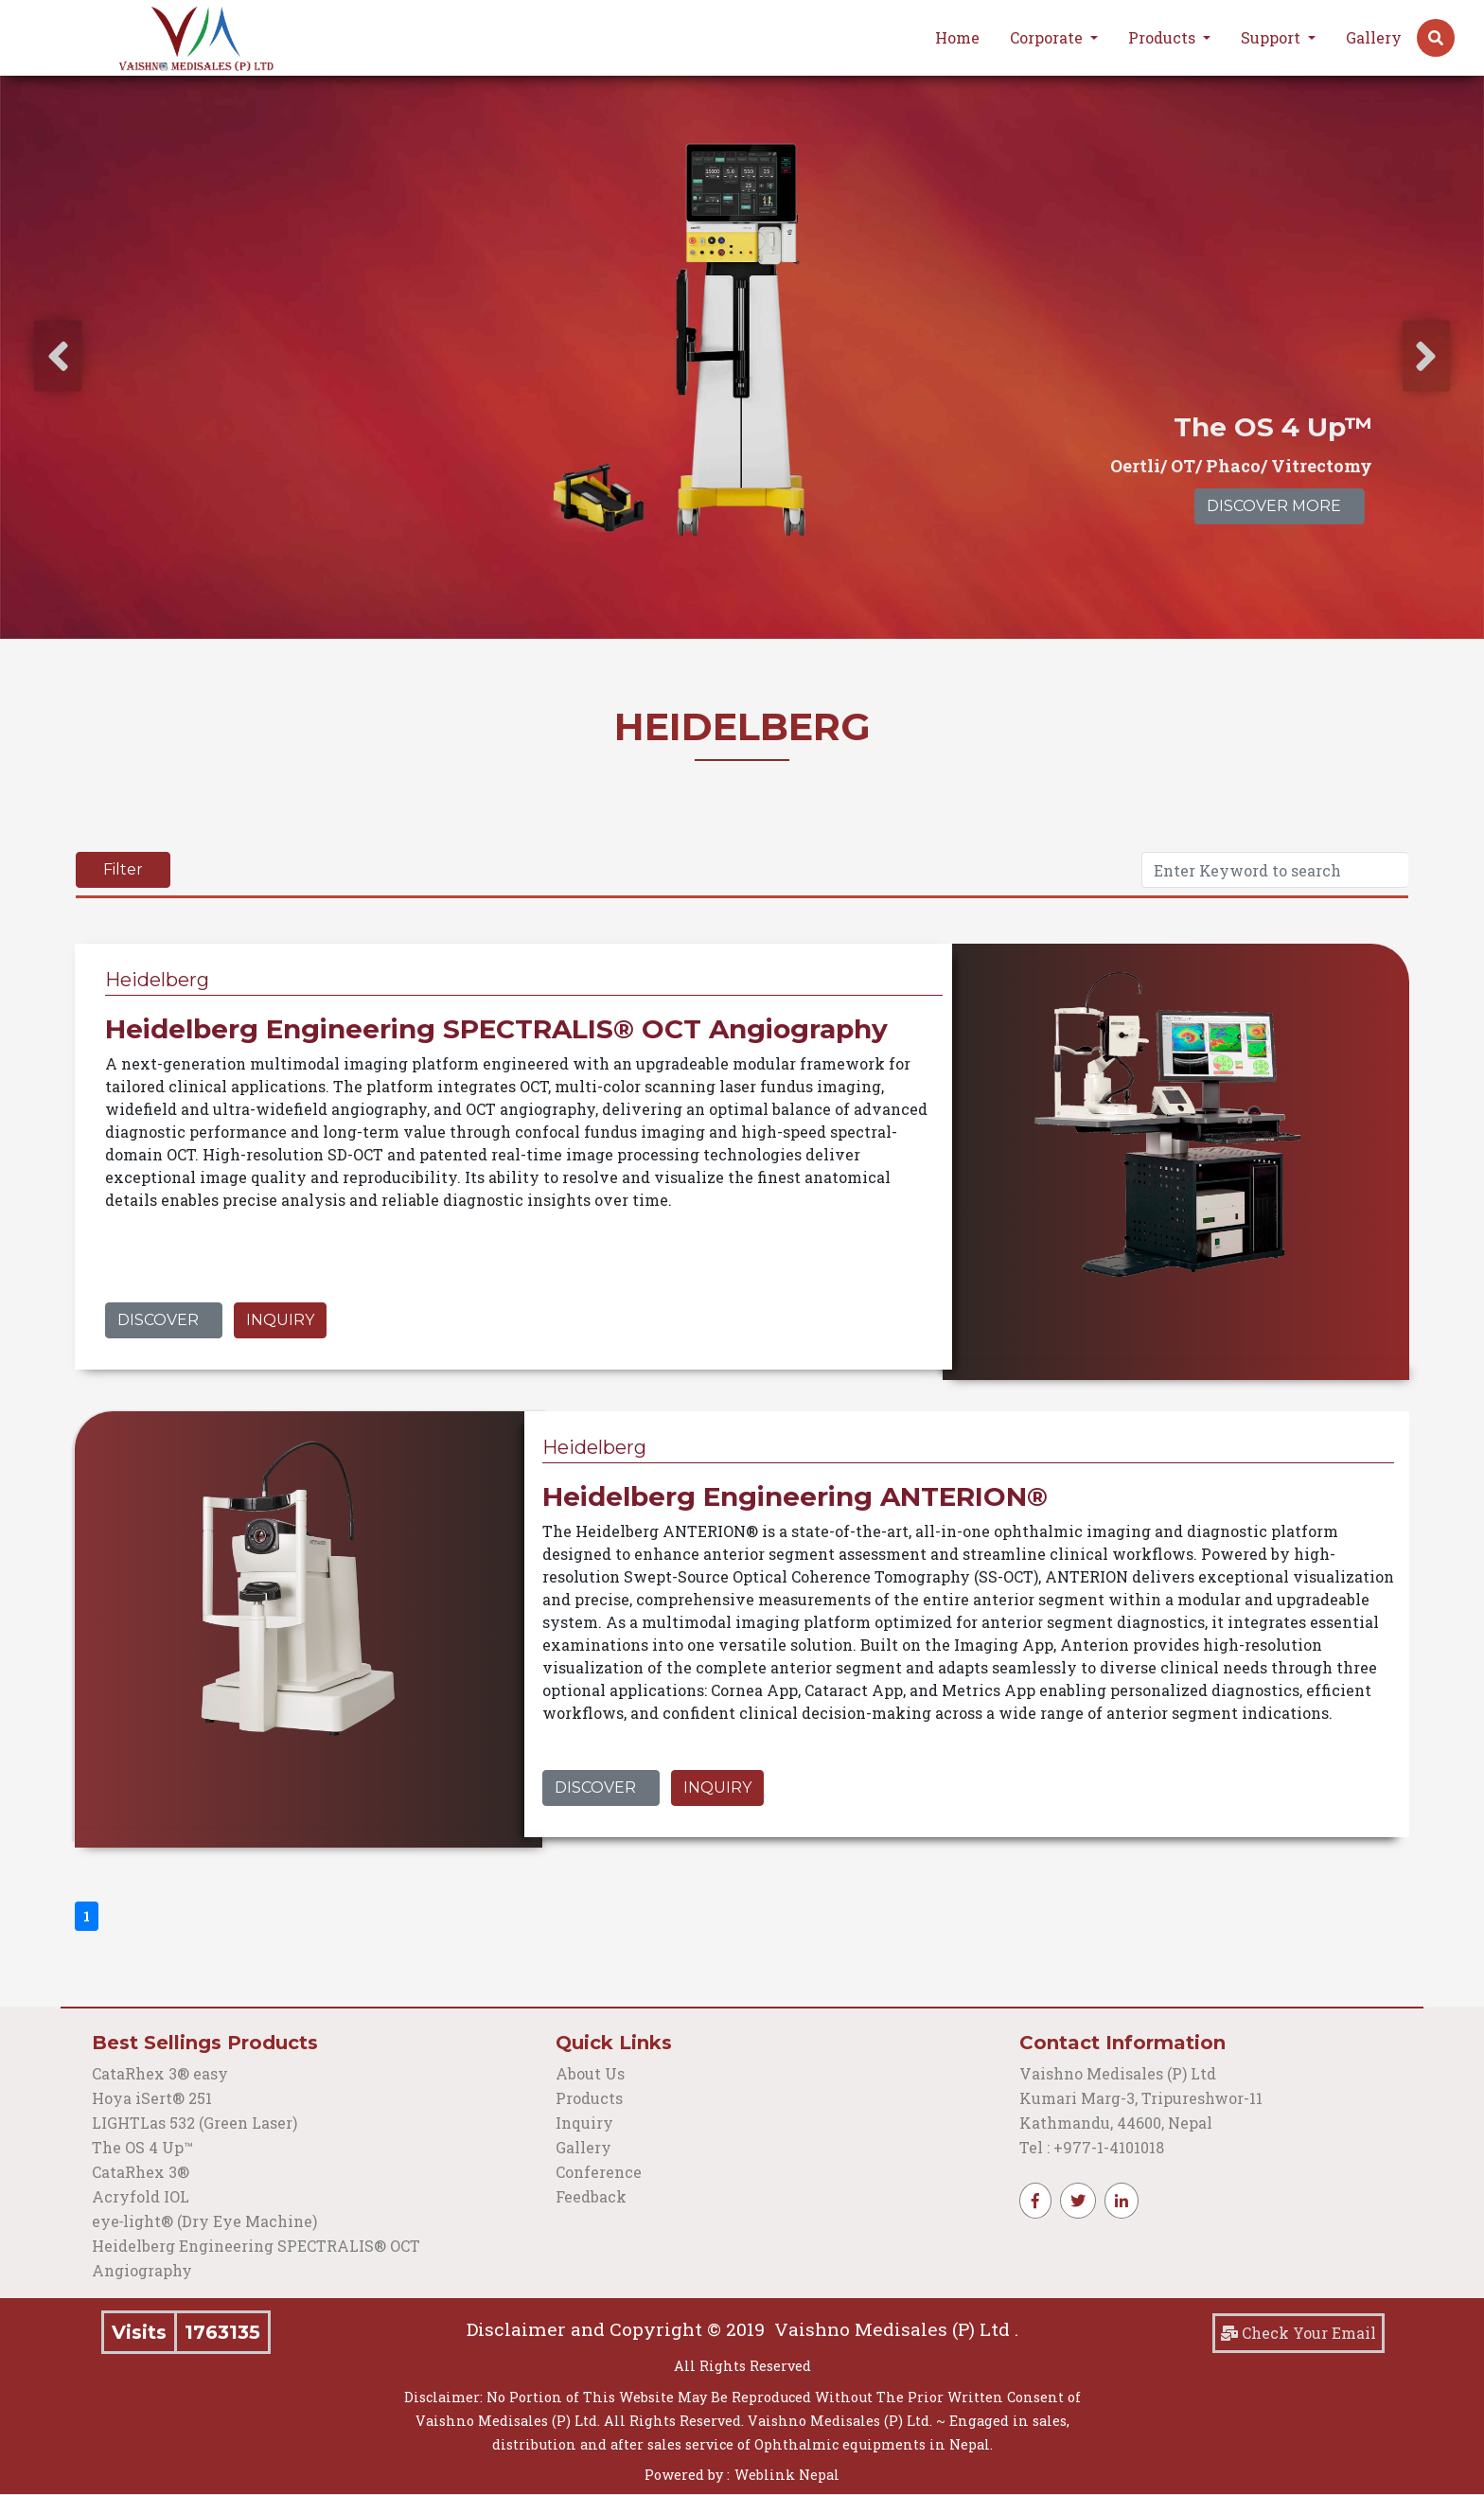 This screenshot has height=2495, width=1484. What do you see at coordinates (1141, 2098) in the screenshot?
I see `Kumari Marg-3, Tripureshwor-11` at bounding box center [1141, 2098].